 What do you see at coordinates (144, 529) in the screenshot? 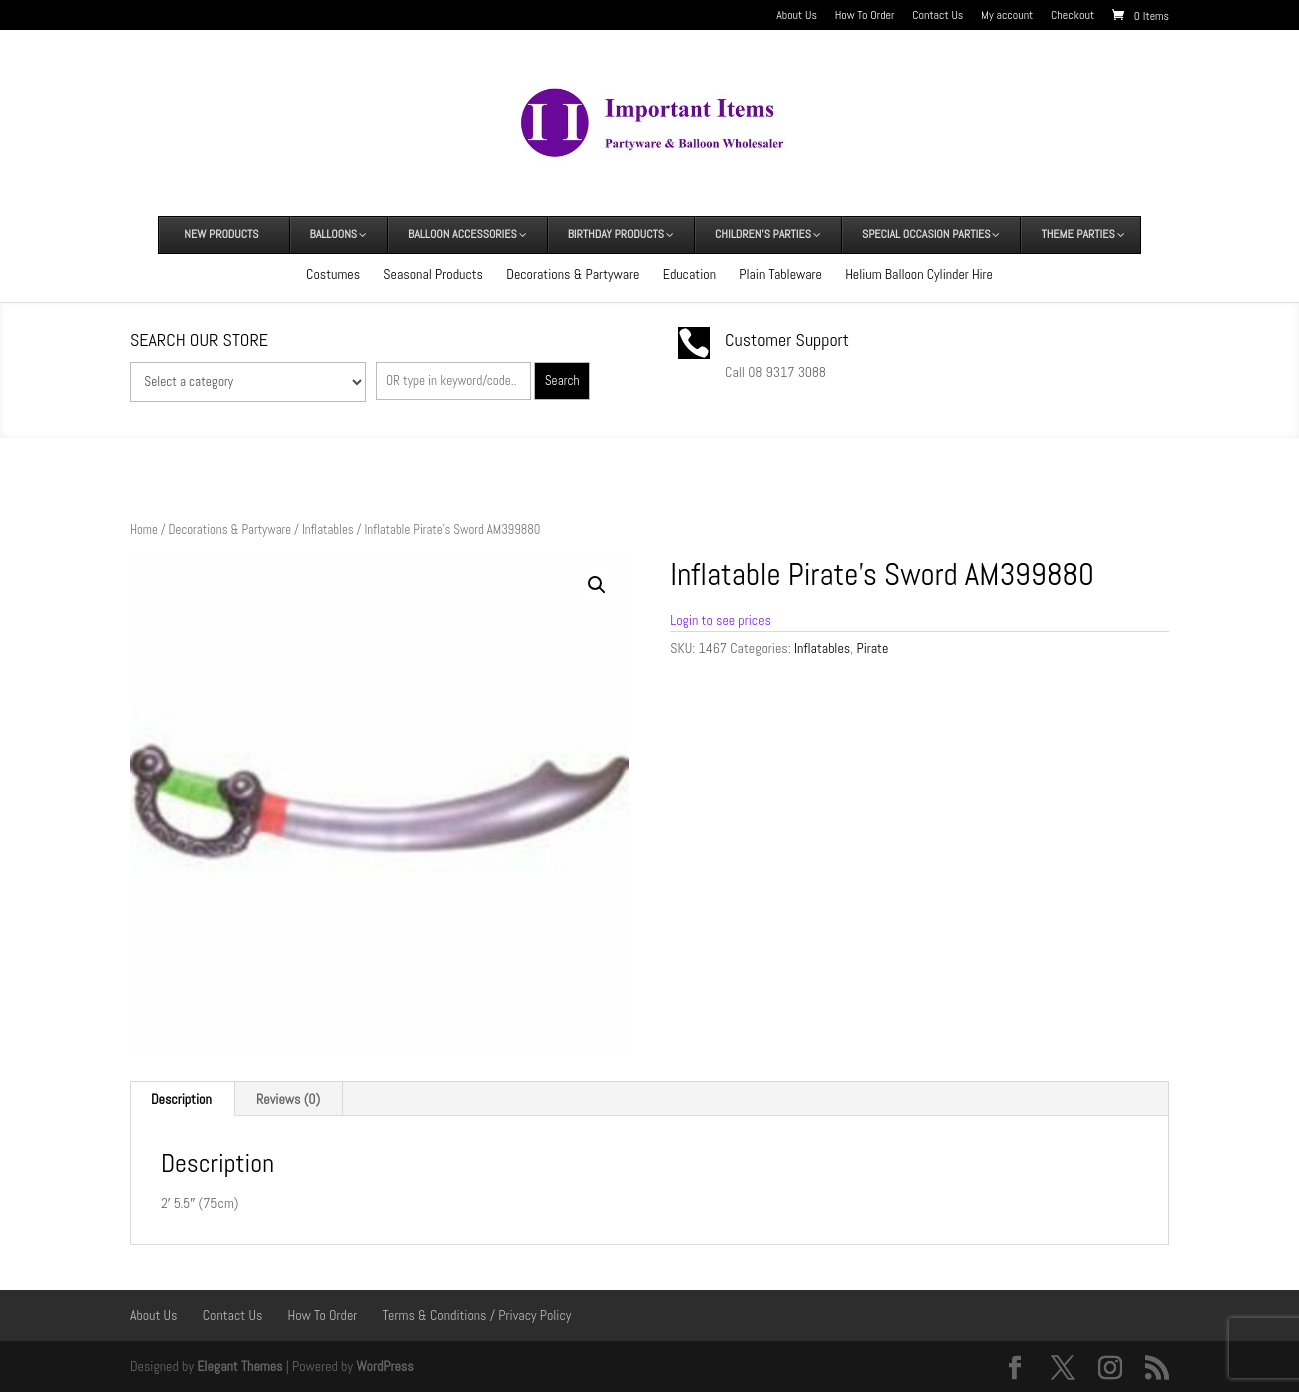
I see `Home` at bounding box center [144, 529].